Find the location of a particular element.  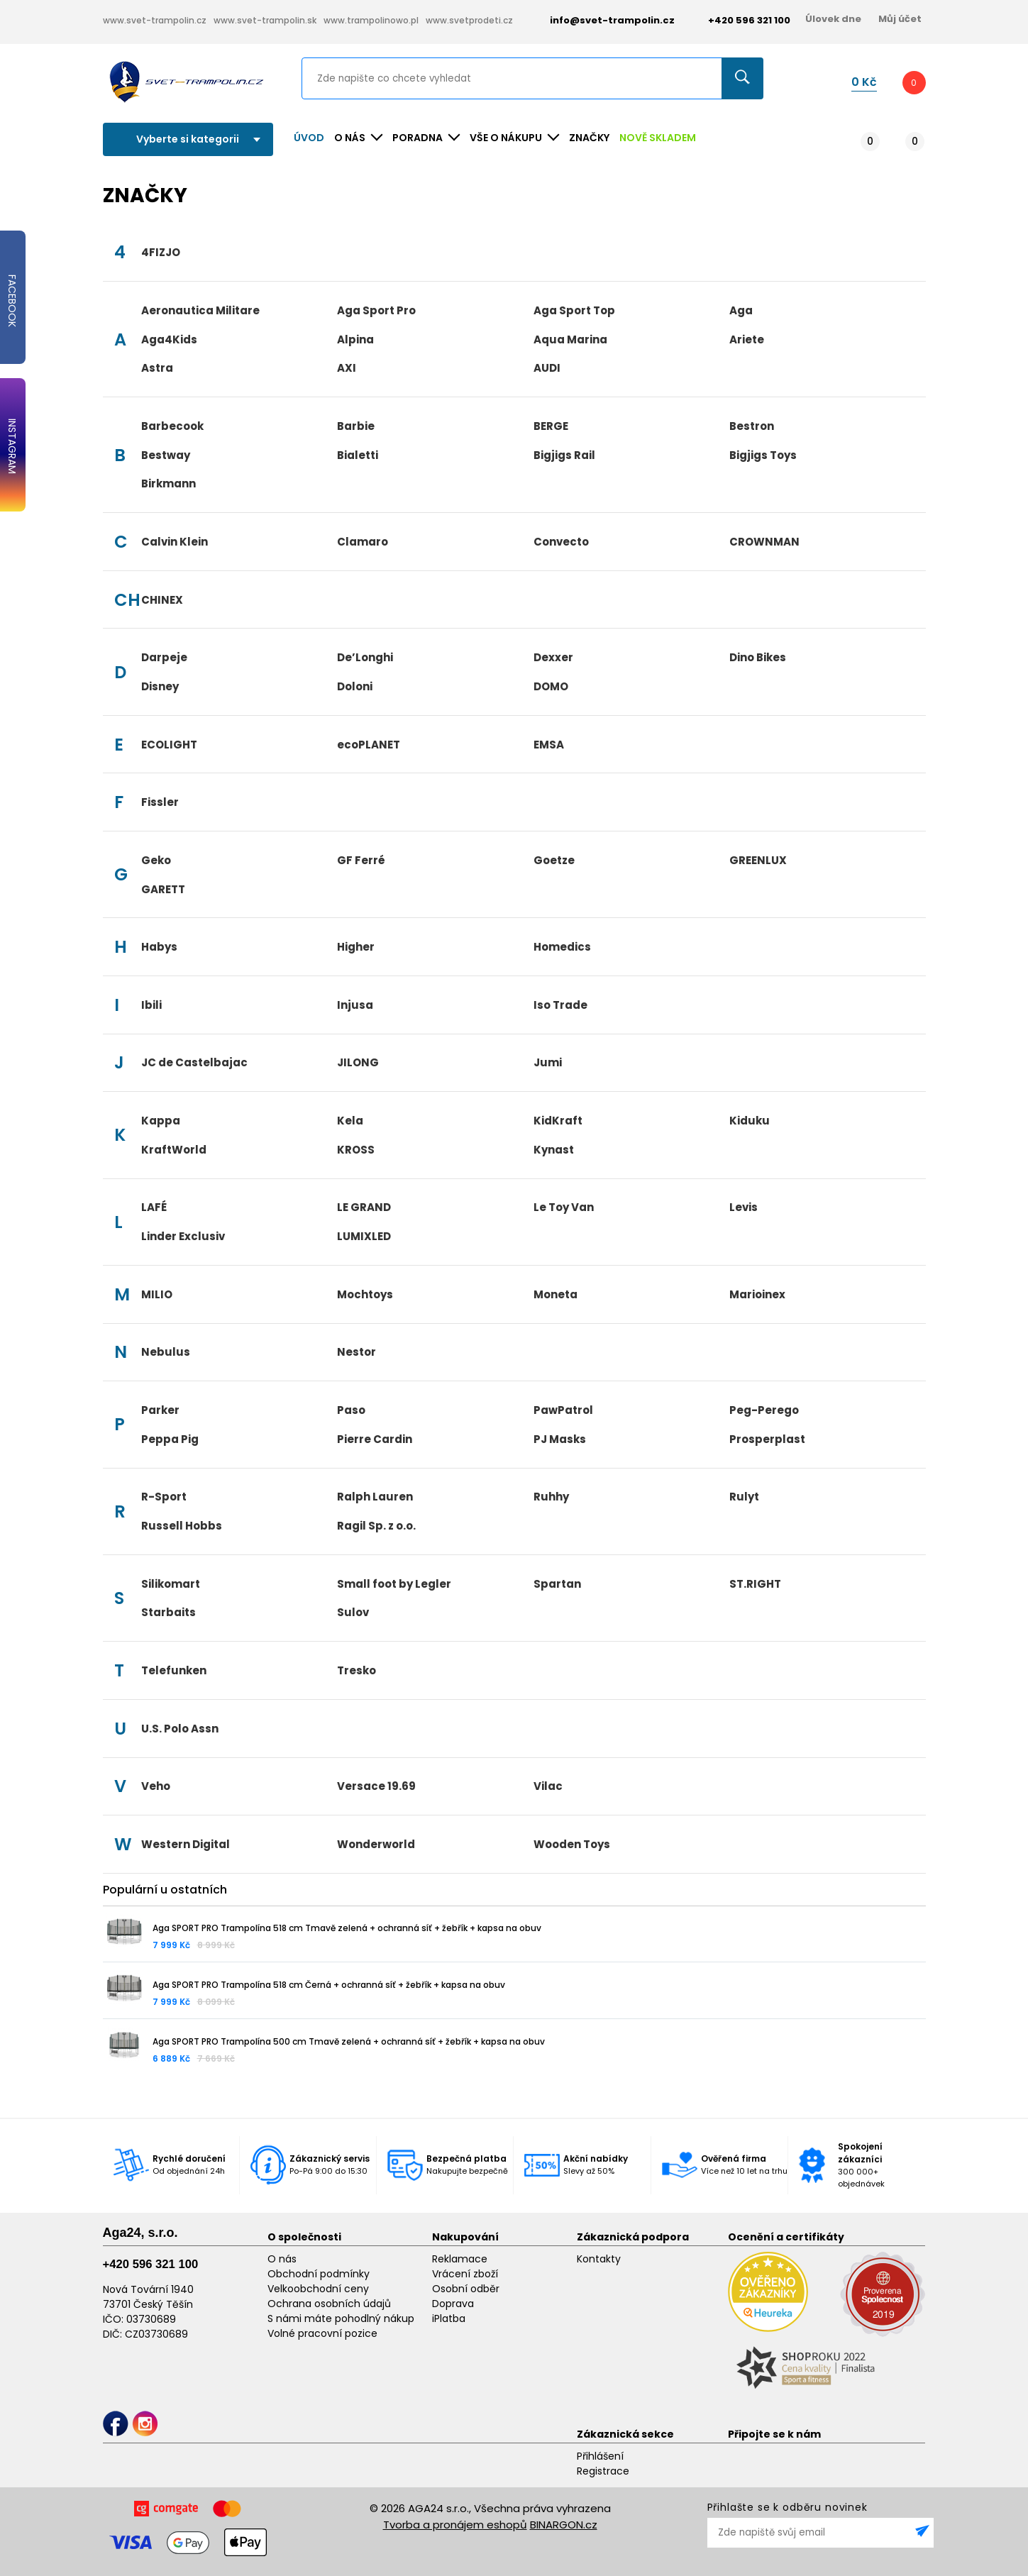

Kontakty is located at coordinates (599, 2259).